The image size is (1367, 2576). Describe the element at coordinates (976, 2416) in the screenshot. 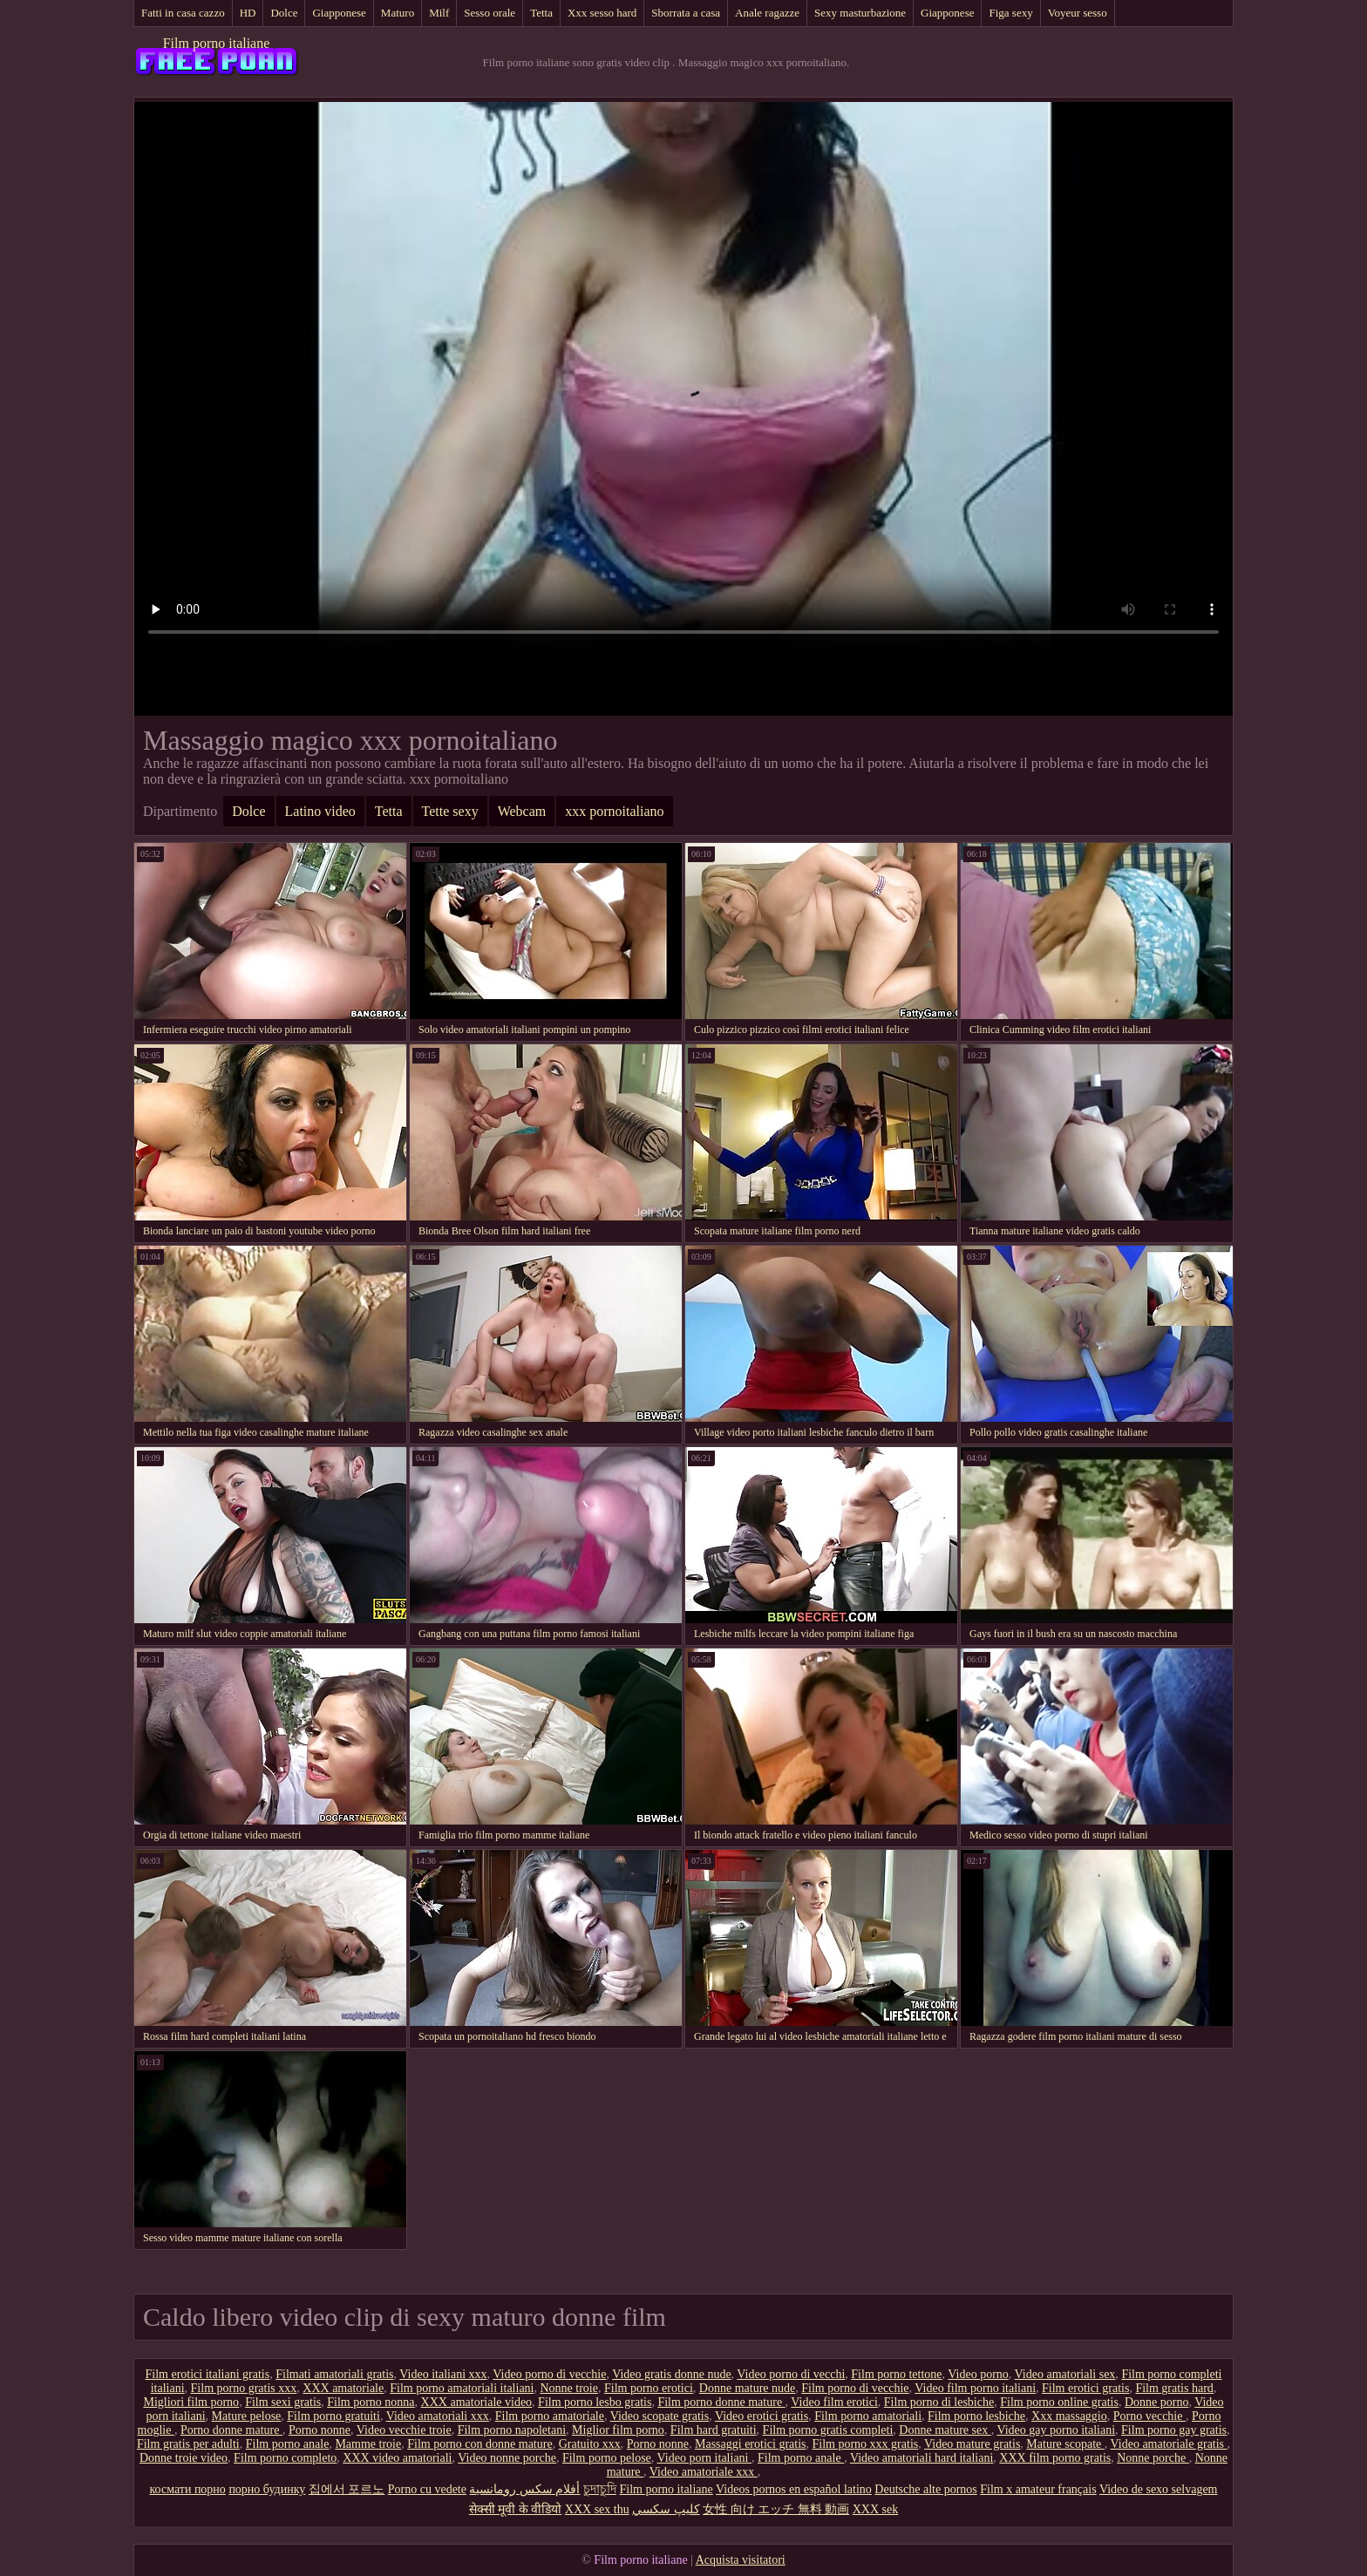

I see `Film porno lesbiche` at that location.